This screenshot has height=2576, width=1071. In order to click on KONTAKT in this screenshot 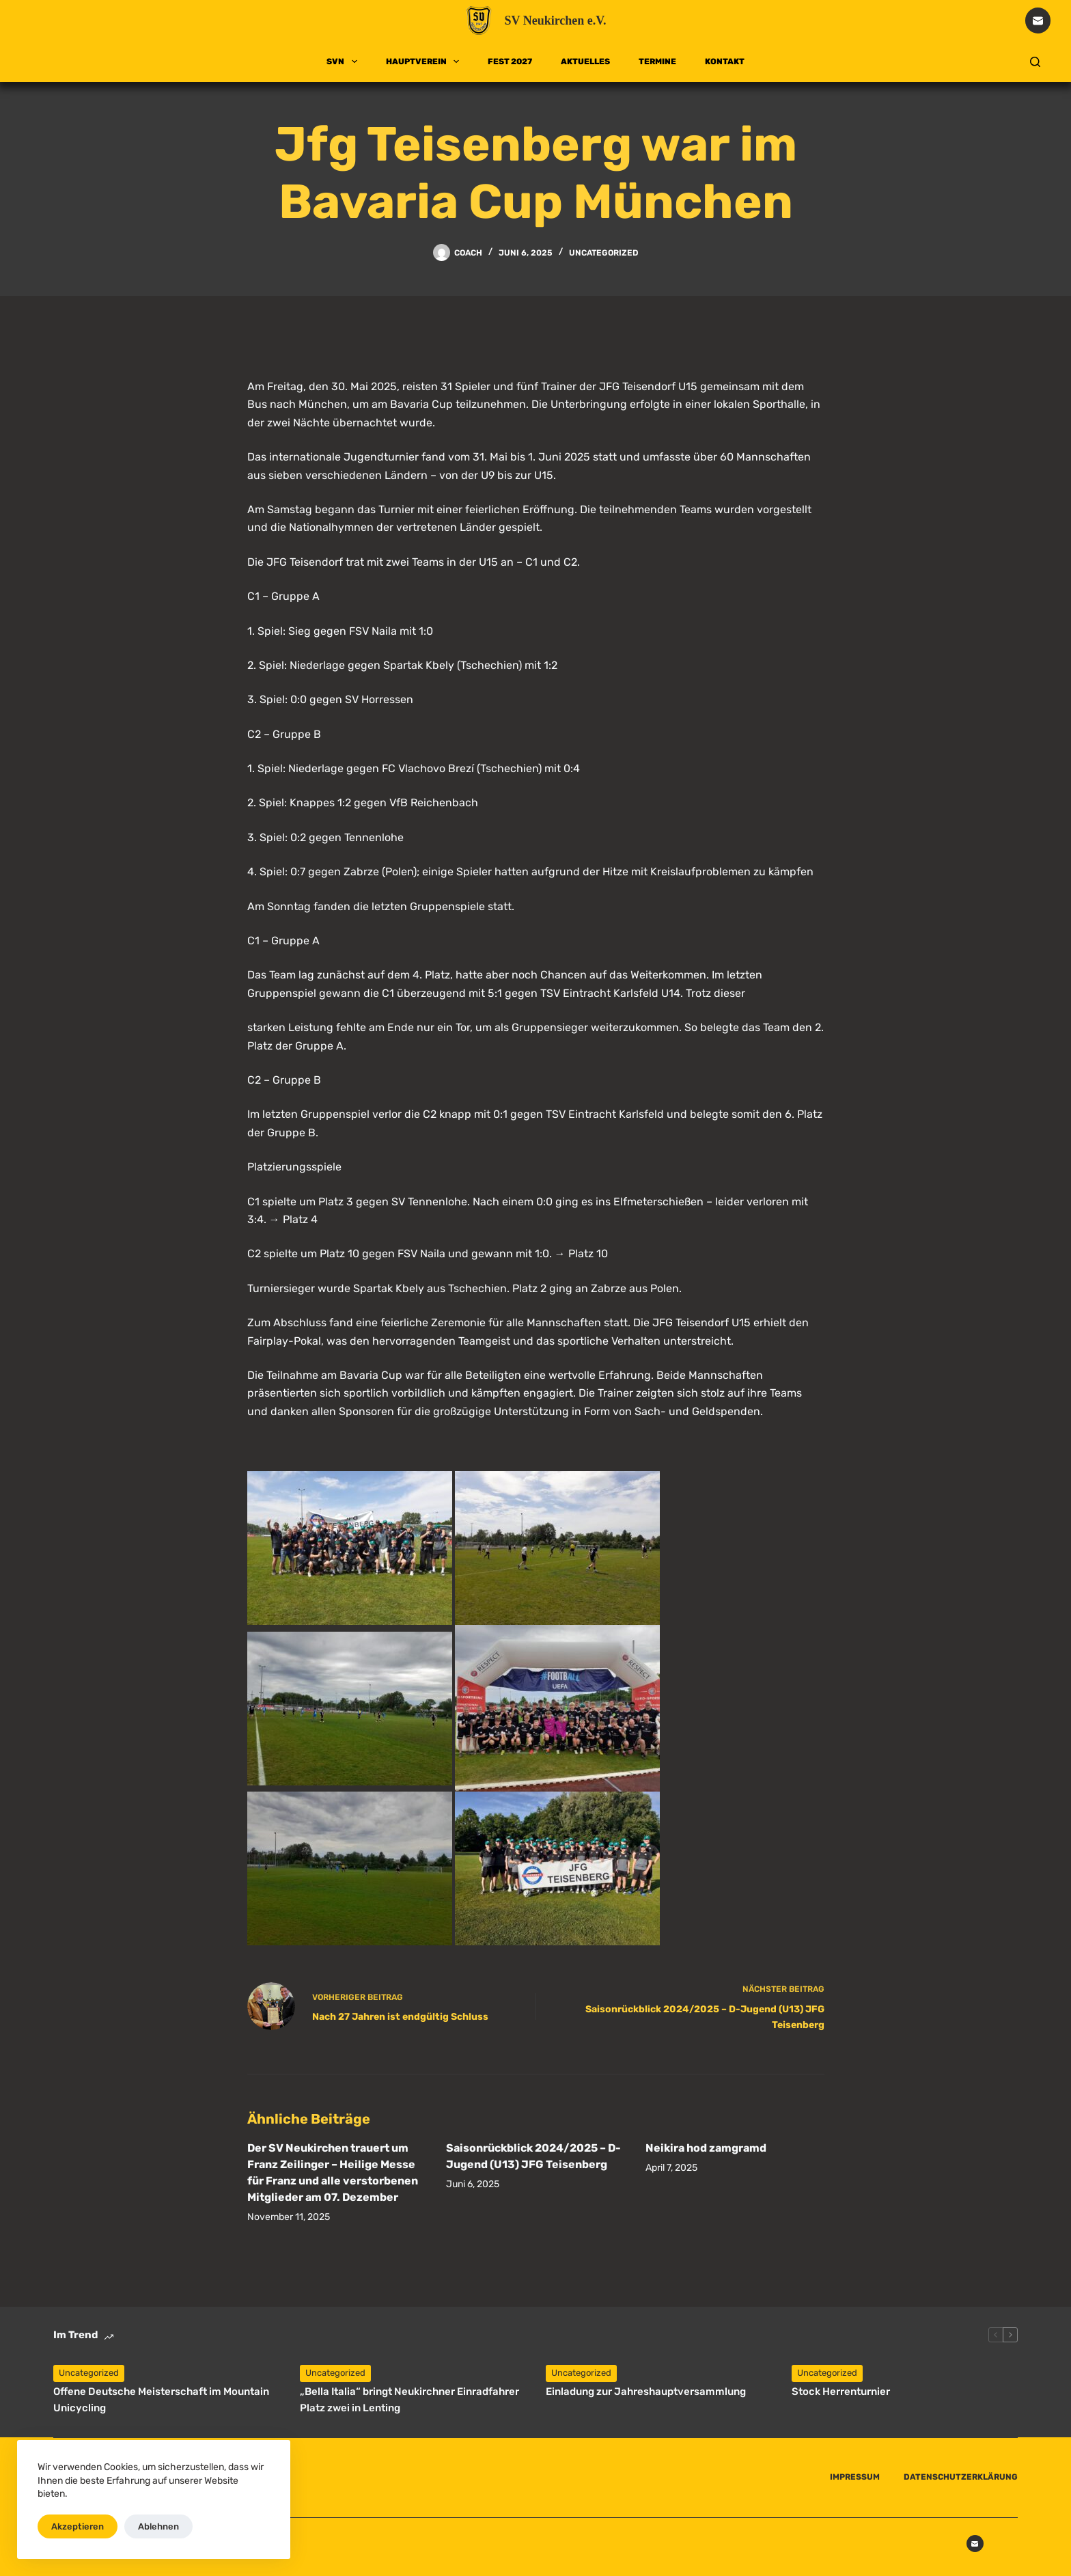, I will do `click(725, 61)`.